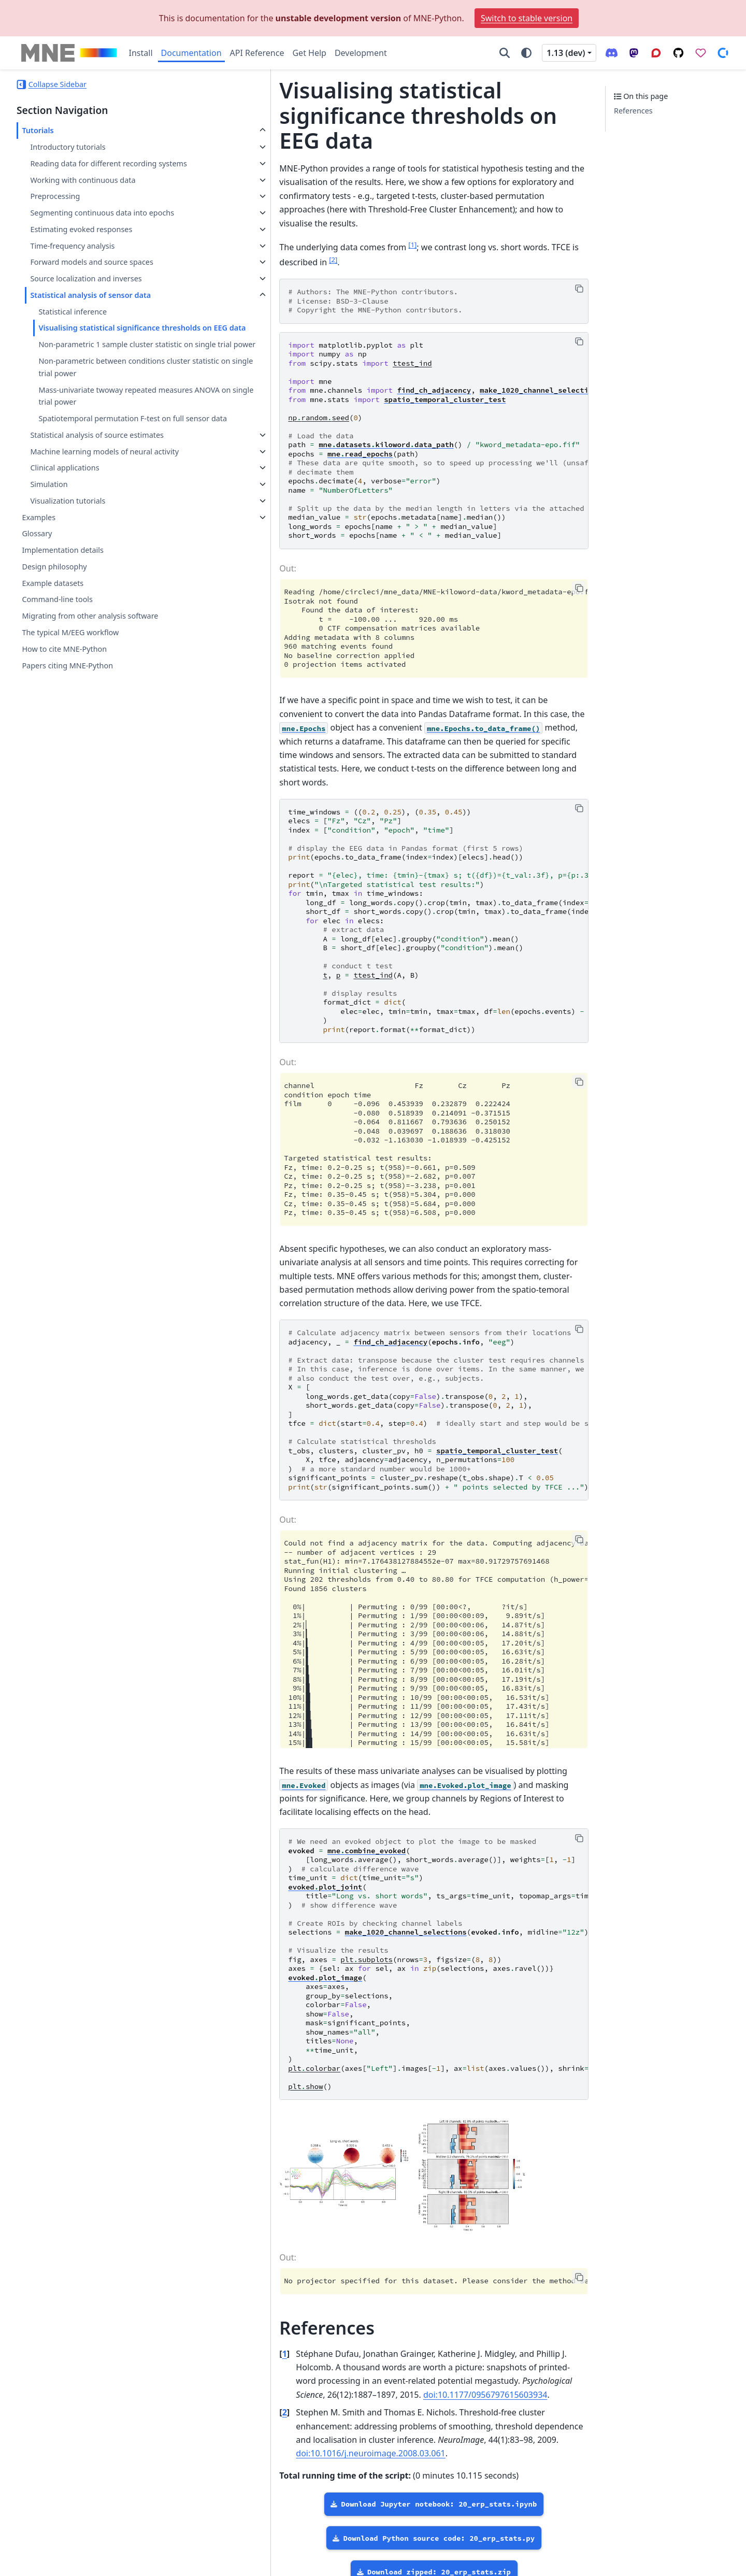 Image resolution: width=746 pixels, height=2576 pixels. I want to click on Introductory tutorials, so click(67, 147).